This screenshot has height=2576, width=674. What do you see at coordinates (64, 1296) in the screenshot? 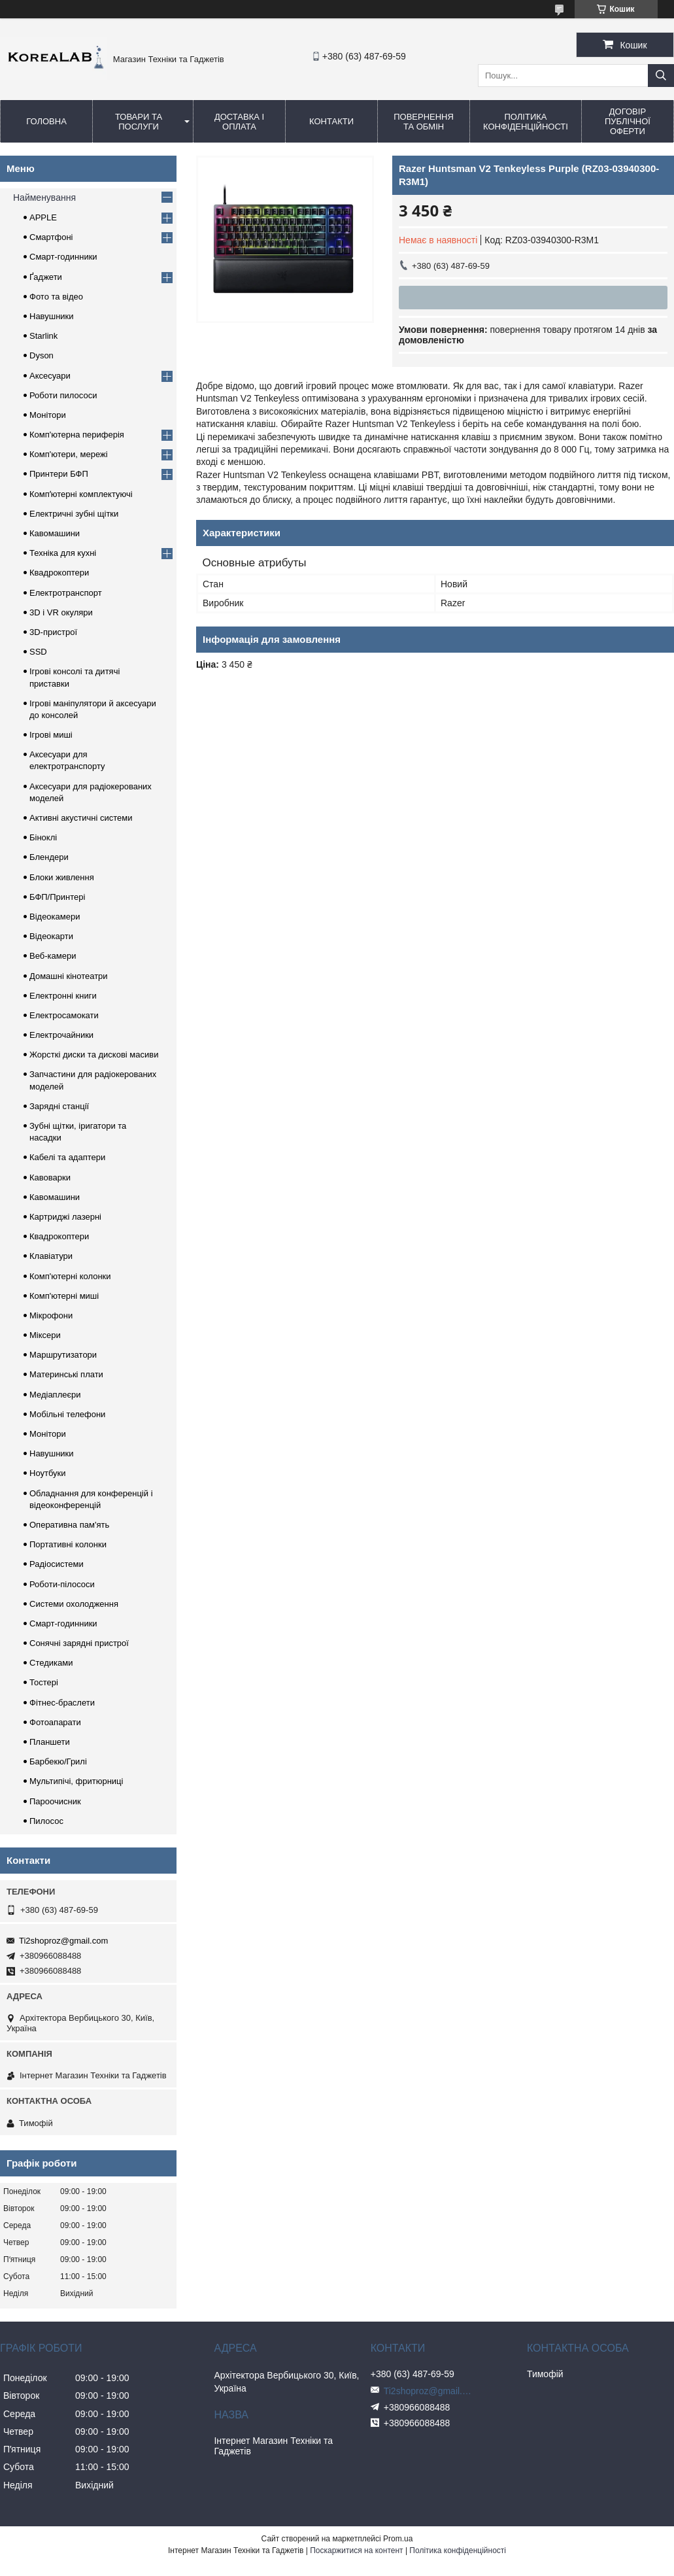
I see `Комп'ютерні миші` at bounding box center [64, 1296].